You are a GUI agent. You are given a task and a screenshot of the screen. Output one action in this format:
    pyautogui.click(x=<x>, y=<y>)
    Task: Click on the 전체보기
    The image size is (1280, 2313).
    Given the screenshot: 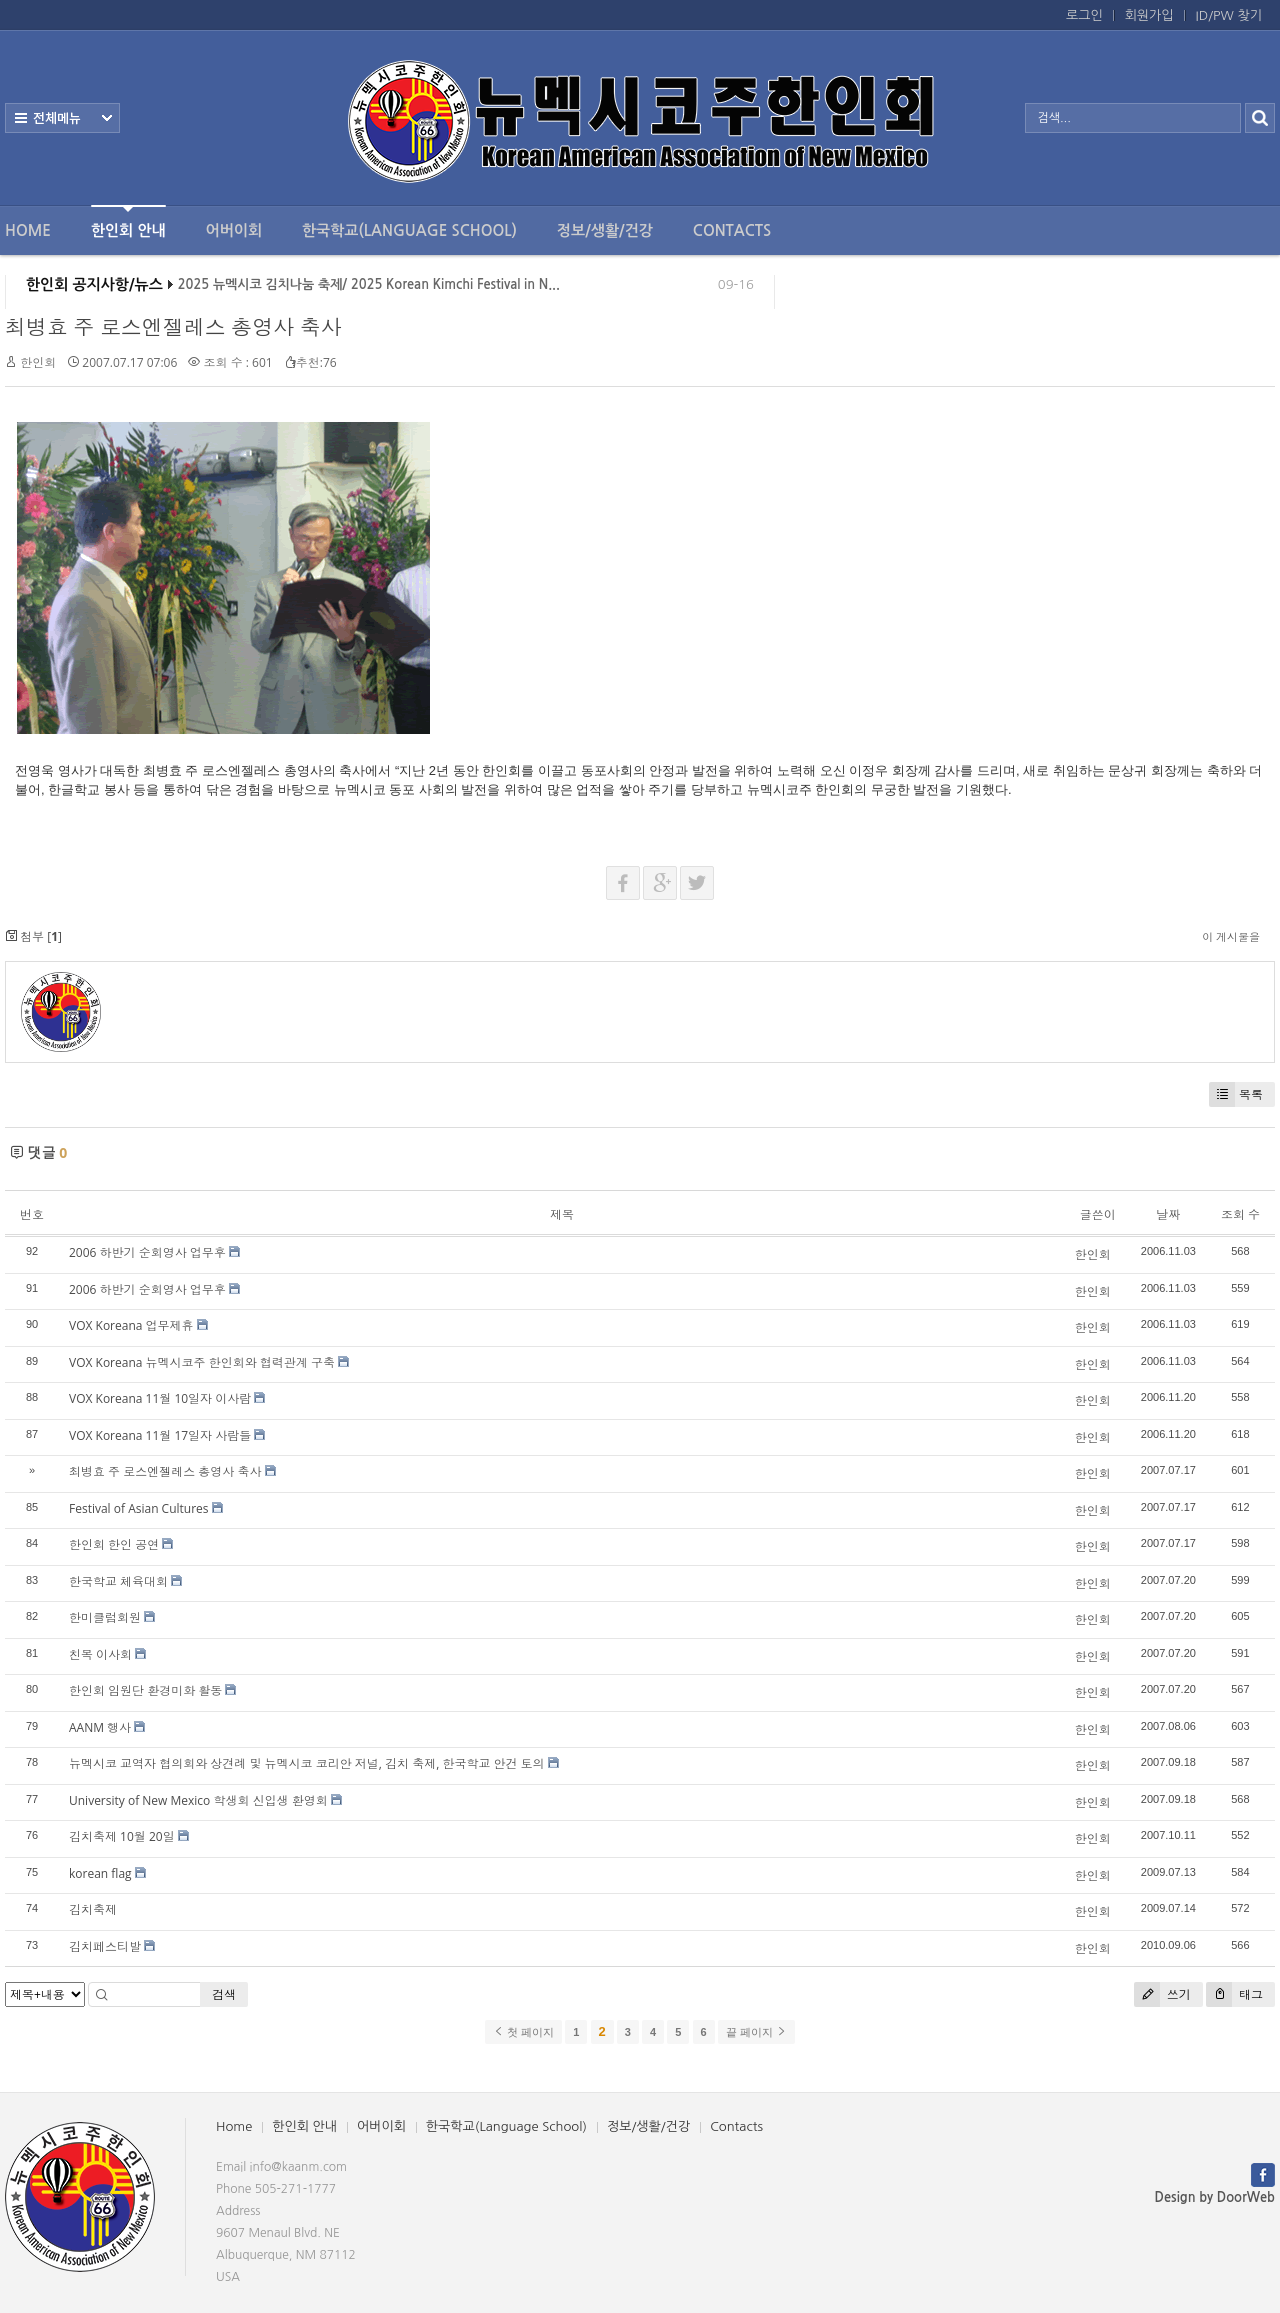 What is the action you would take?
    pyautogui.click(x=62, y=118)
    